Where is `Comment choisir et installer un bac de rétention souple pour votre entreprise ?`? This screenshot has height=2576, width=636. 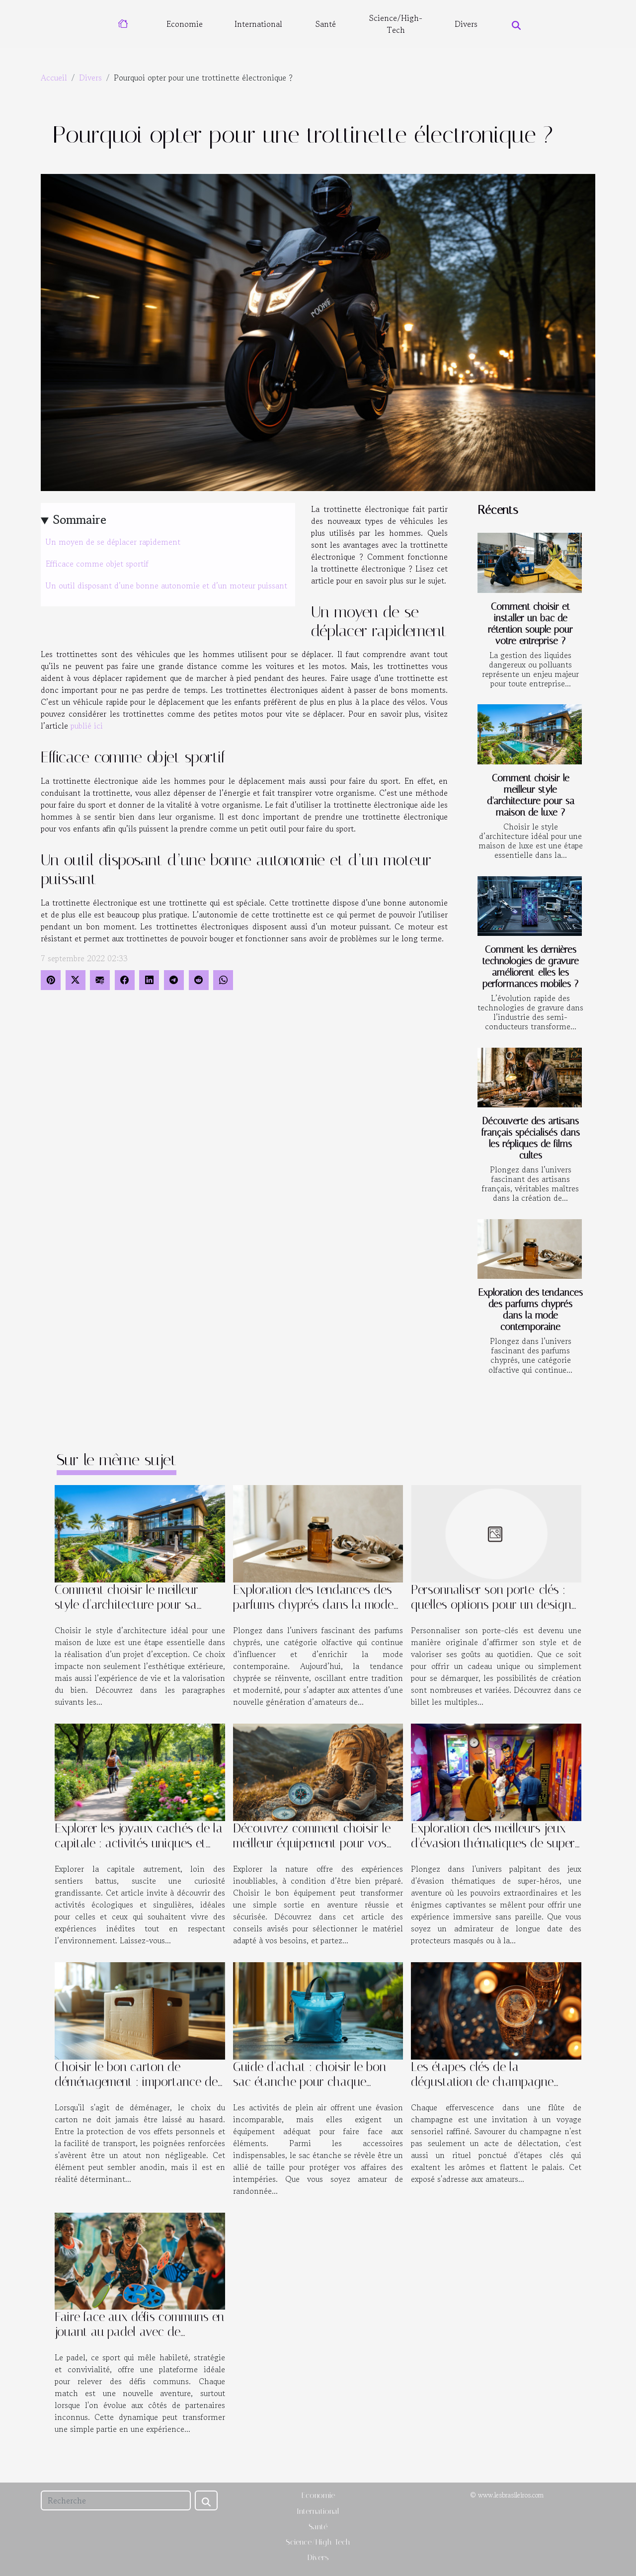 Comment choisir et installer un bac de rétention souple pour votre entreprise ? is located at coordinates (530, 624).